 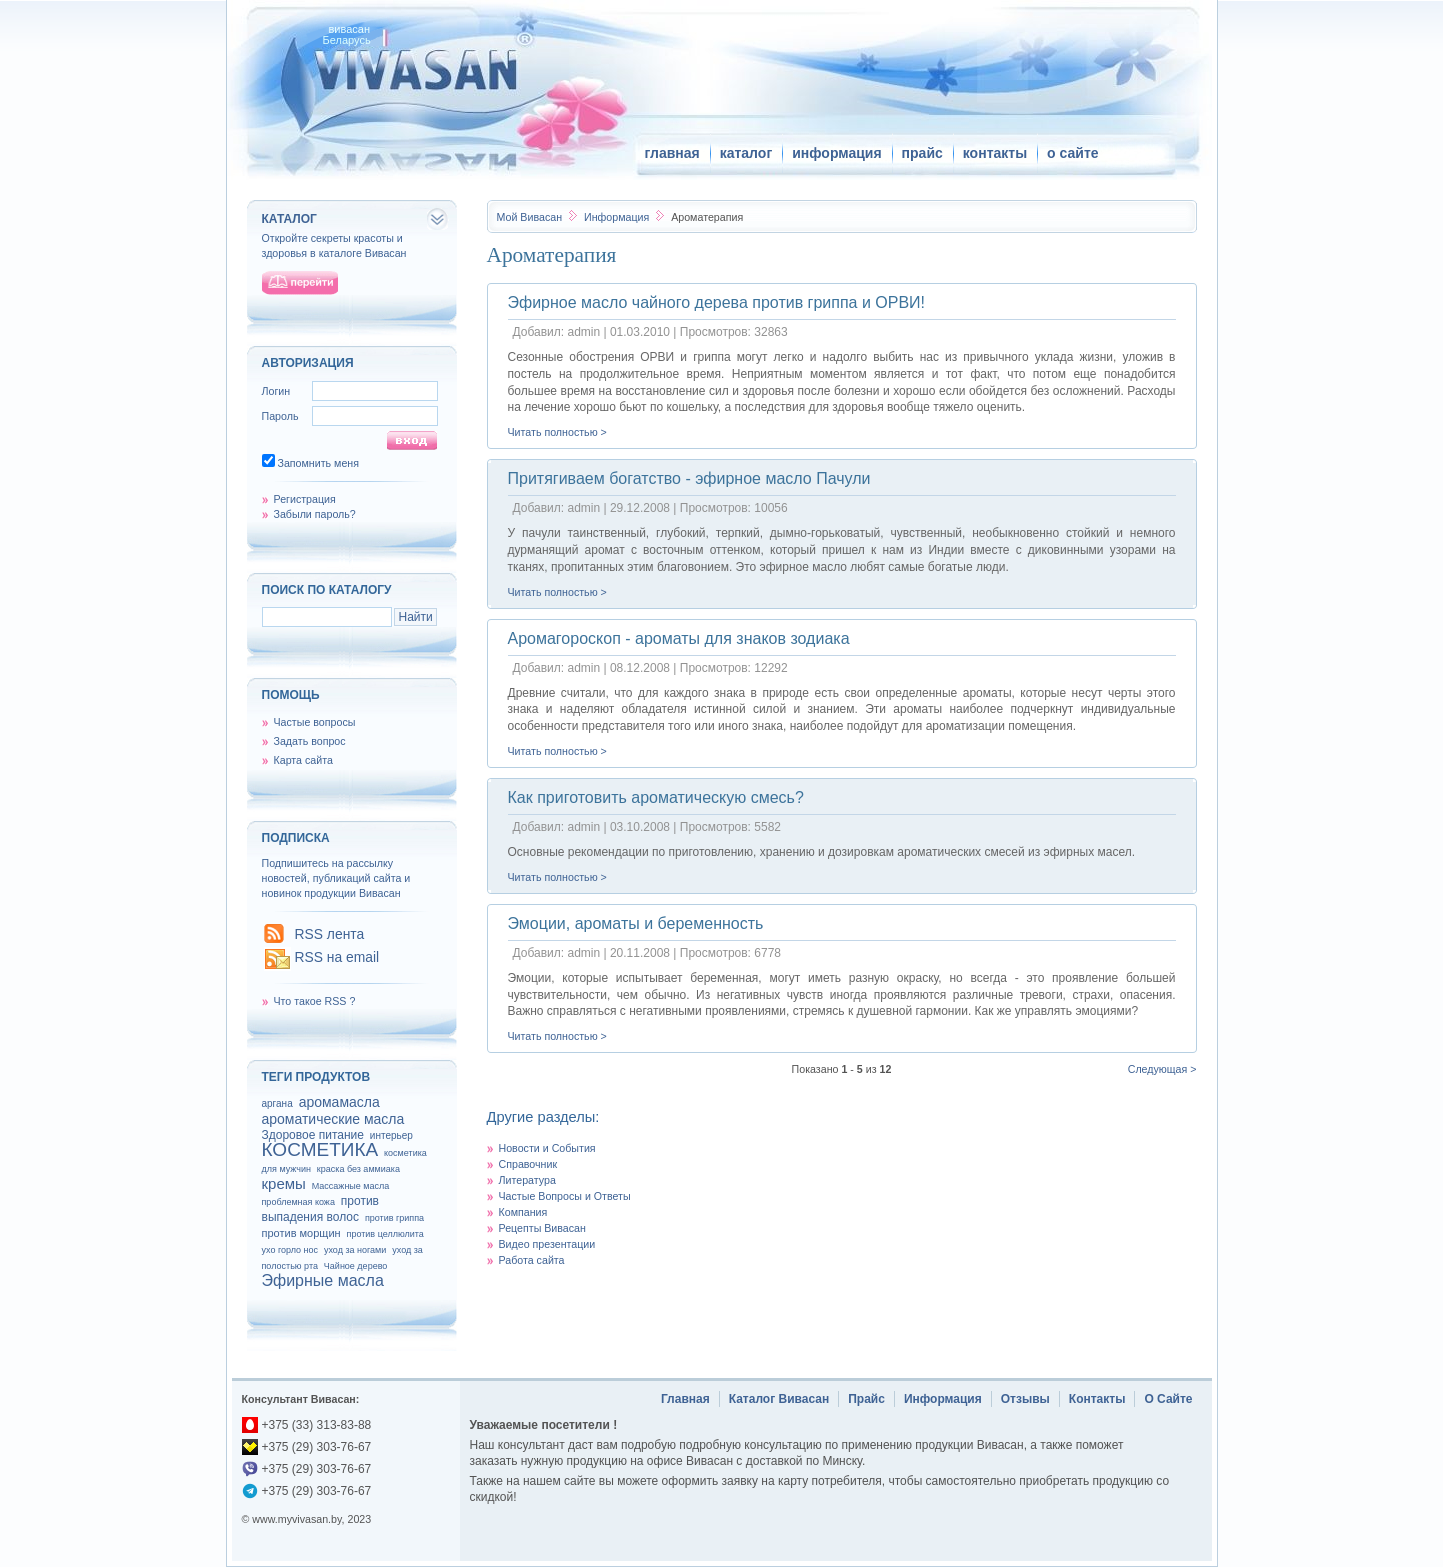 I want to click on аргана, so click(x=277, y=1103).